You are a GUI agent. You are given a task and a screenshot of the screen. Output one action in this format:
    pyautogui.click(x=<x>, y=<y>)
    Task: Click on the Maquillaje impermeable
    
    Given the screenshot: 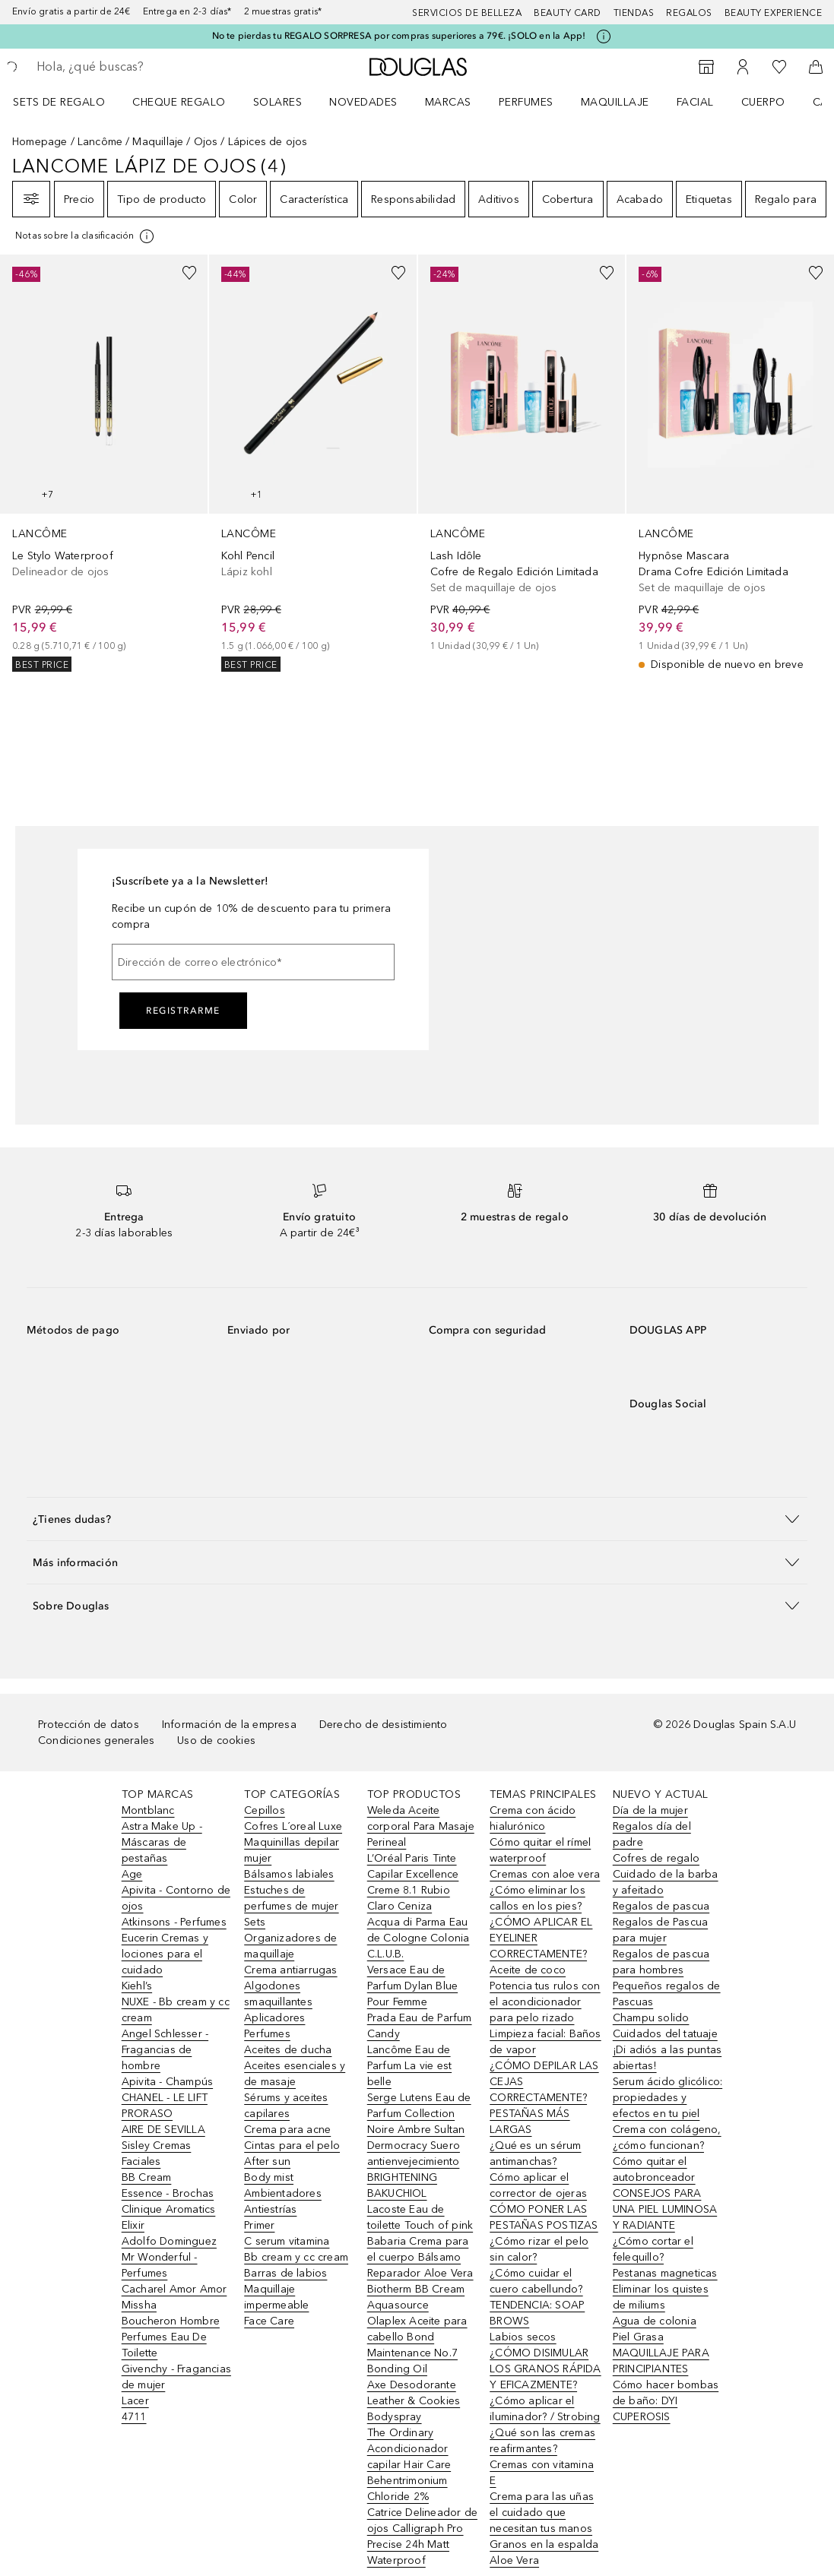 What is the action you would take?
    pyautogui.click(x=276, y=2297)
    